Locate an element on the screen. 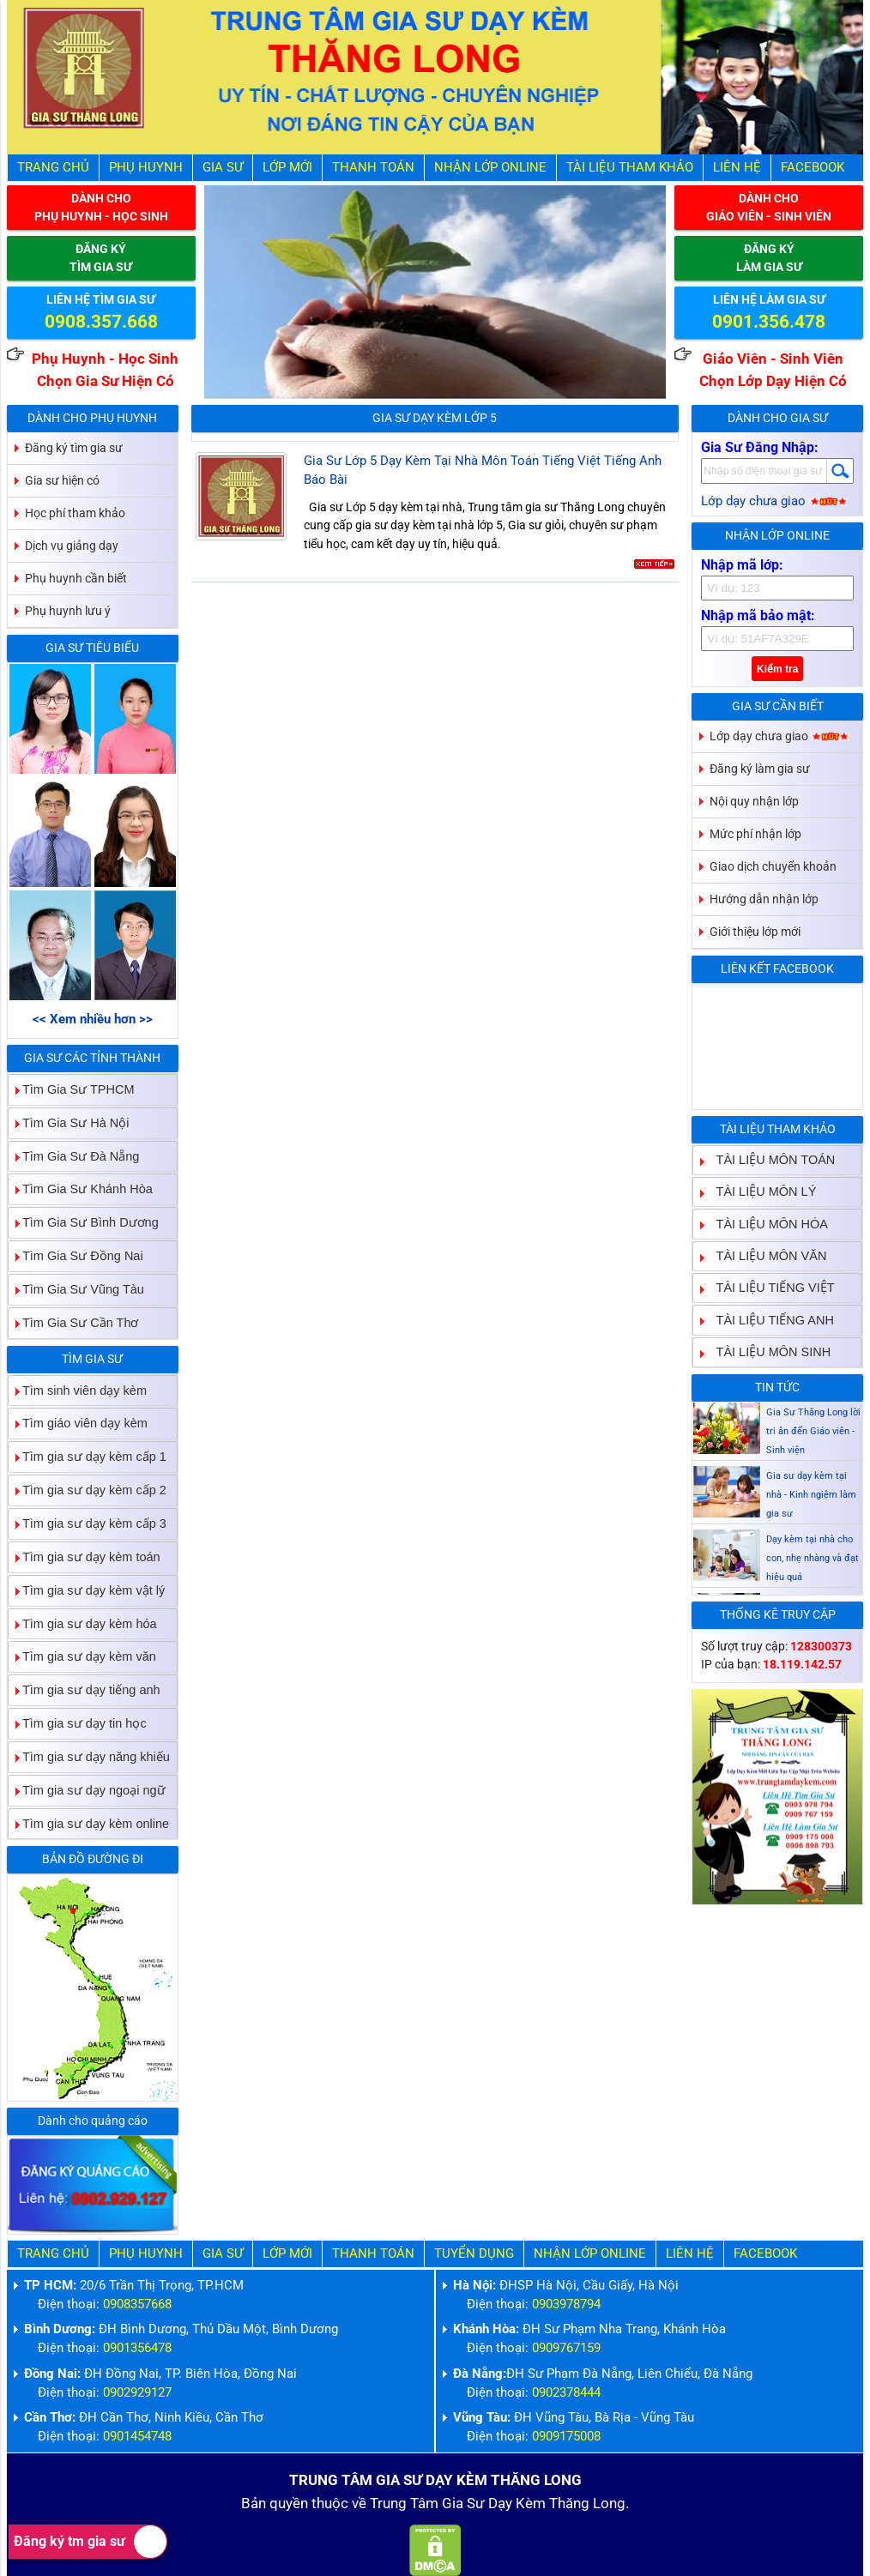 This screenshot has width=870, height=2576. TÀI LIỆU MÔN TOÁN [tab] is located at coordinates (769, 1159).